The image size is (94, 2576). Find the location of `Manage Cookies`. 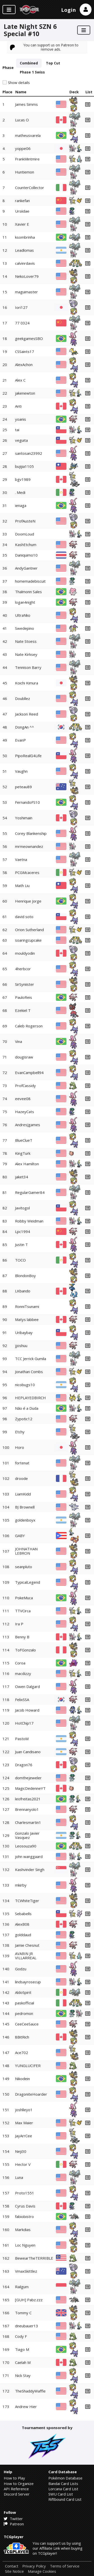

Manage Cookies is located at coordinates (42, 2571).